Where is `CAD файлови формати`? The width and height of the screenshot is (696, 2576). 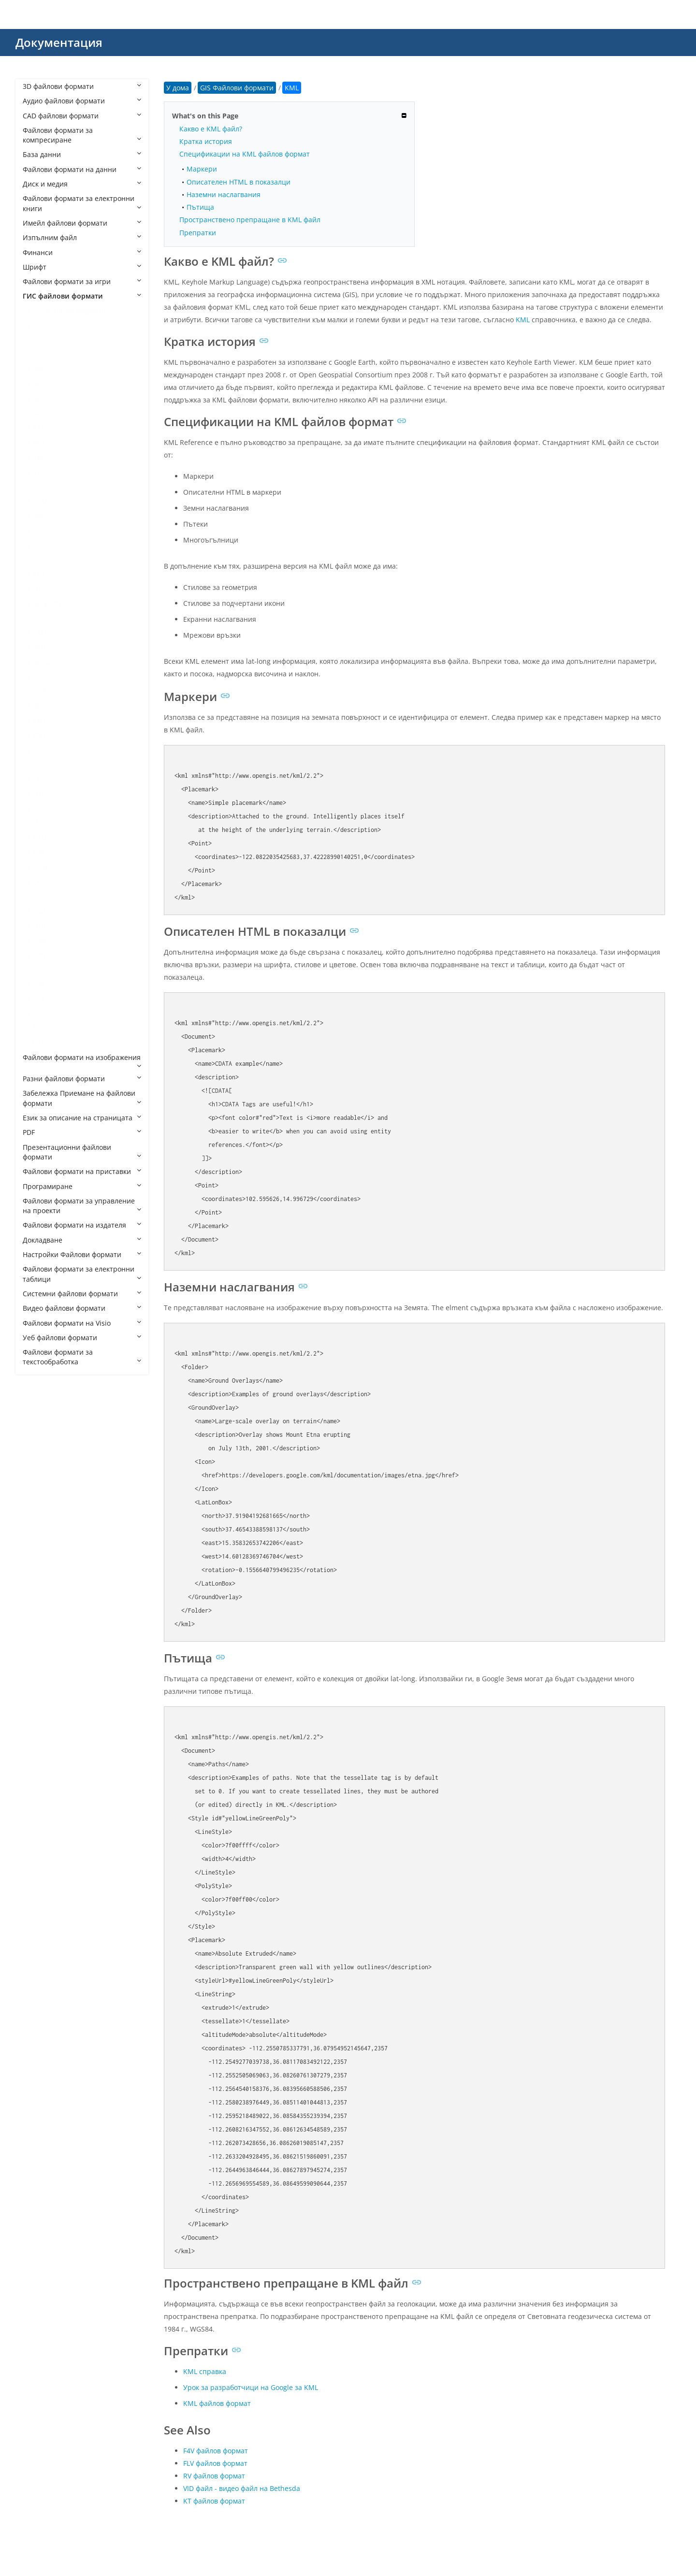 CAD файлови формати is located at coordinates (82, 115).